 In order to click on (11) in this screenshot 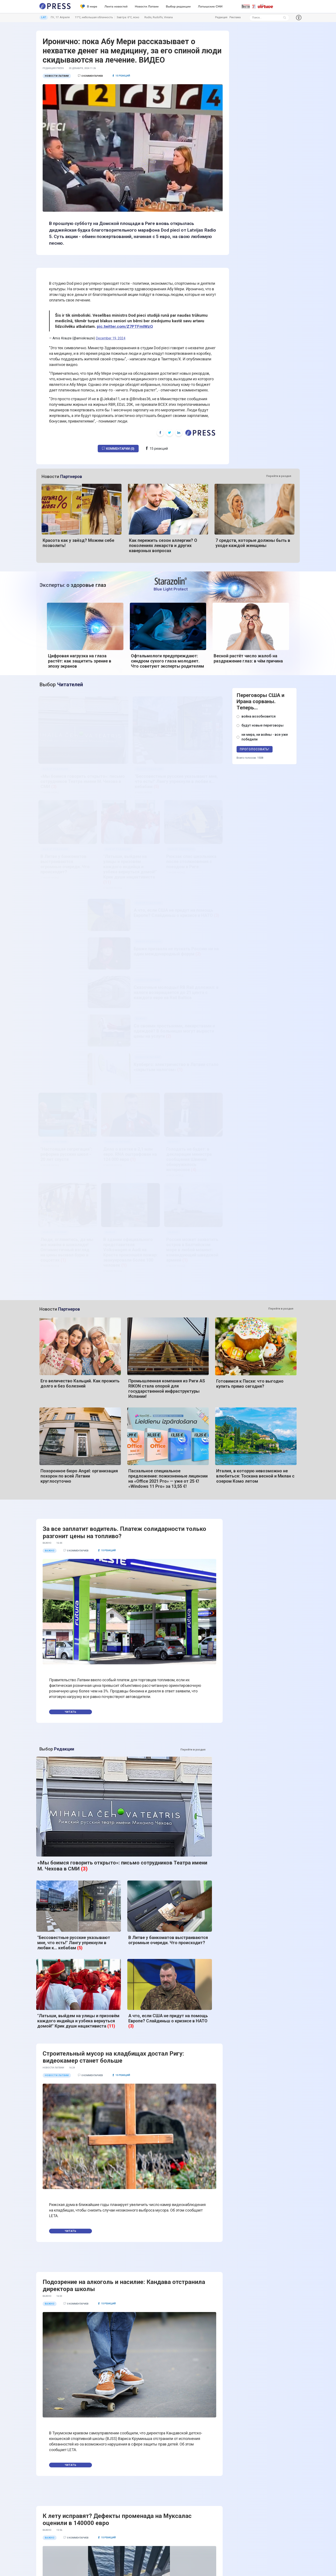, I will do `click(111, 1418)`.